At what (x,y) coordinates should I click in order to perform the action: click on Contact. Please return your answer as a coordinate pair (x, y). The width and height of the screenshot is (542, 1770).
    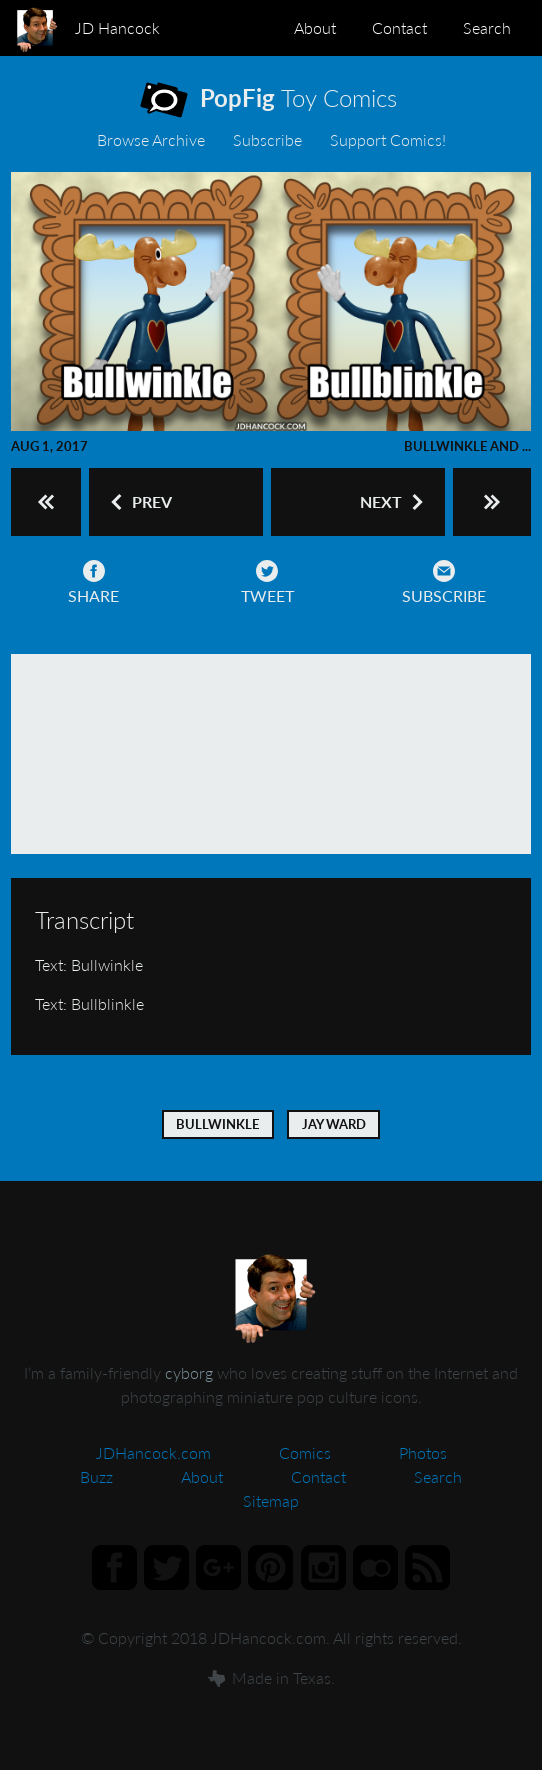
    Looking at the image, I should click on (399, 27).